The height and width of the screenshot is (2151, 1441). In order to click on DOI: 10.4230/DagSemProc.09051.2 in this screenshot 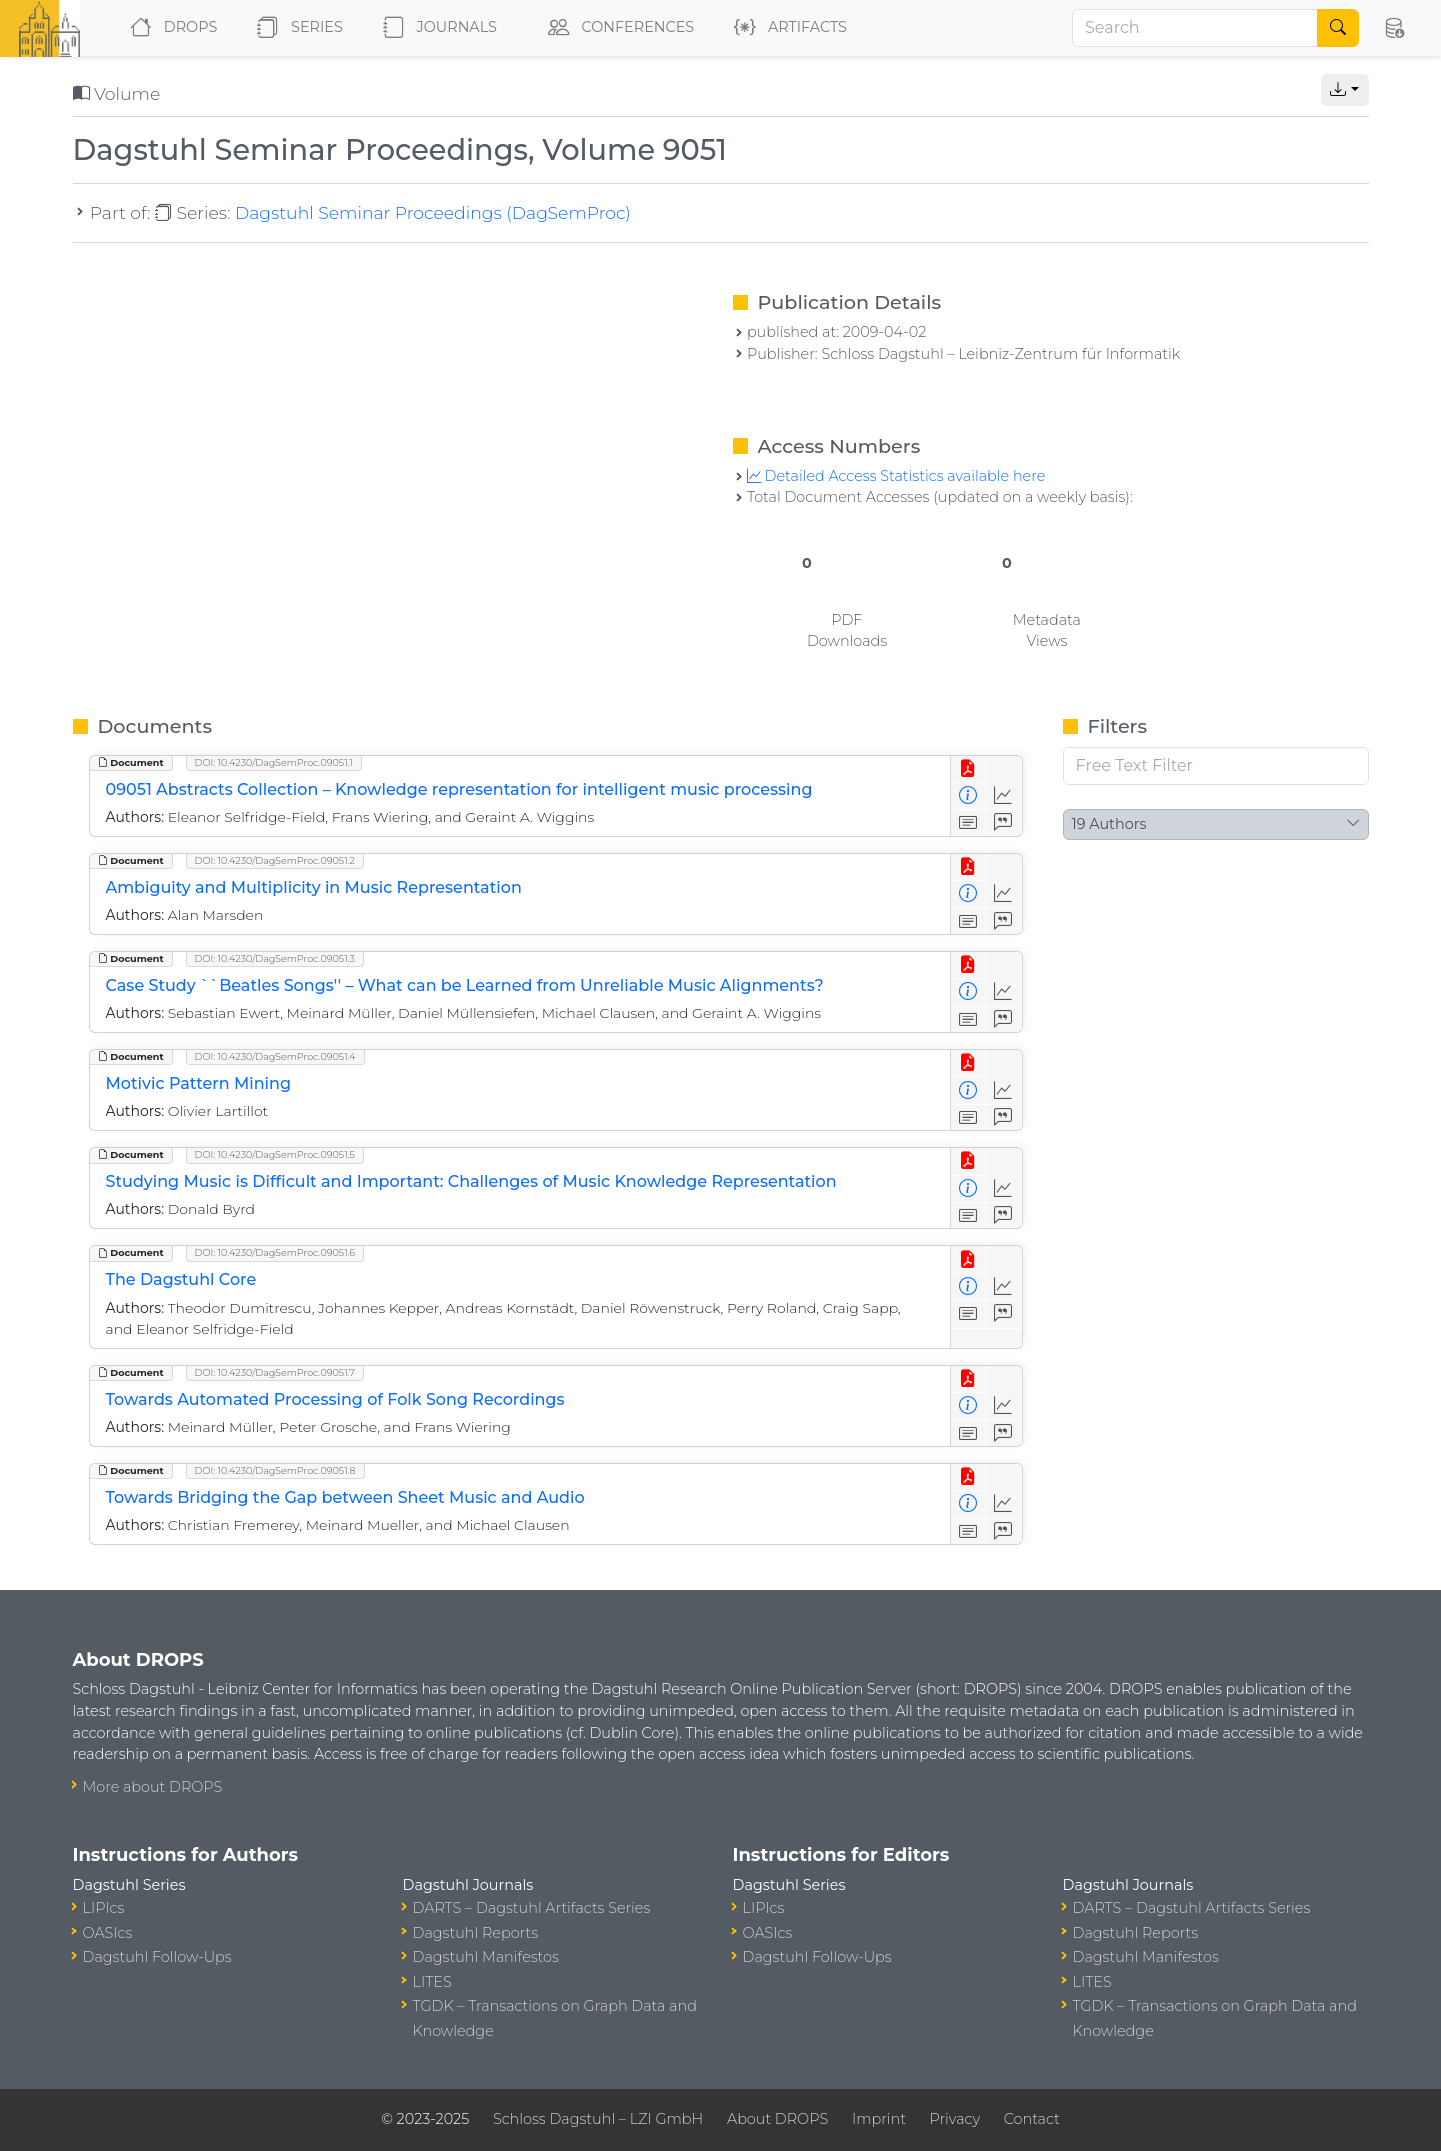, I will do `click(275, 860)`.